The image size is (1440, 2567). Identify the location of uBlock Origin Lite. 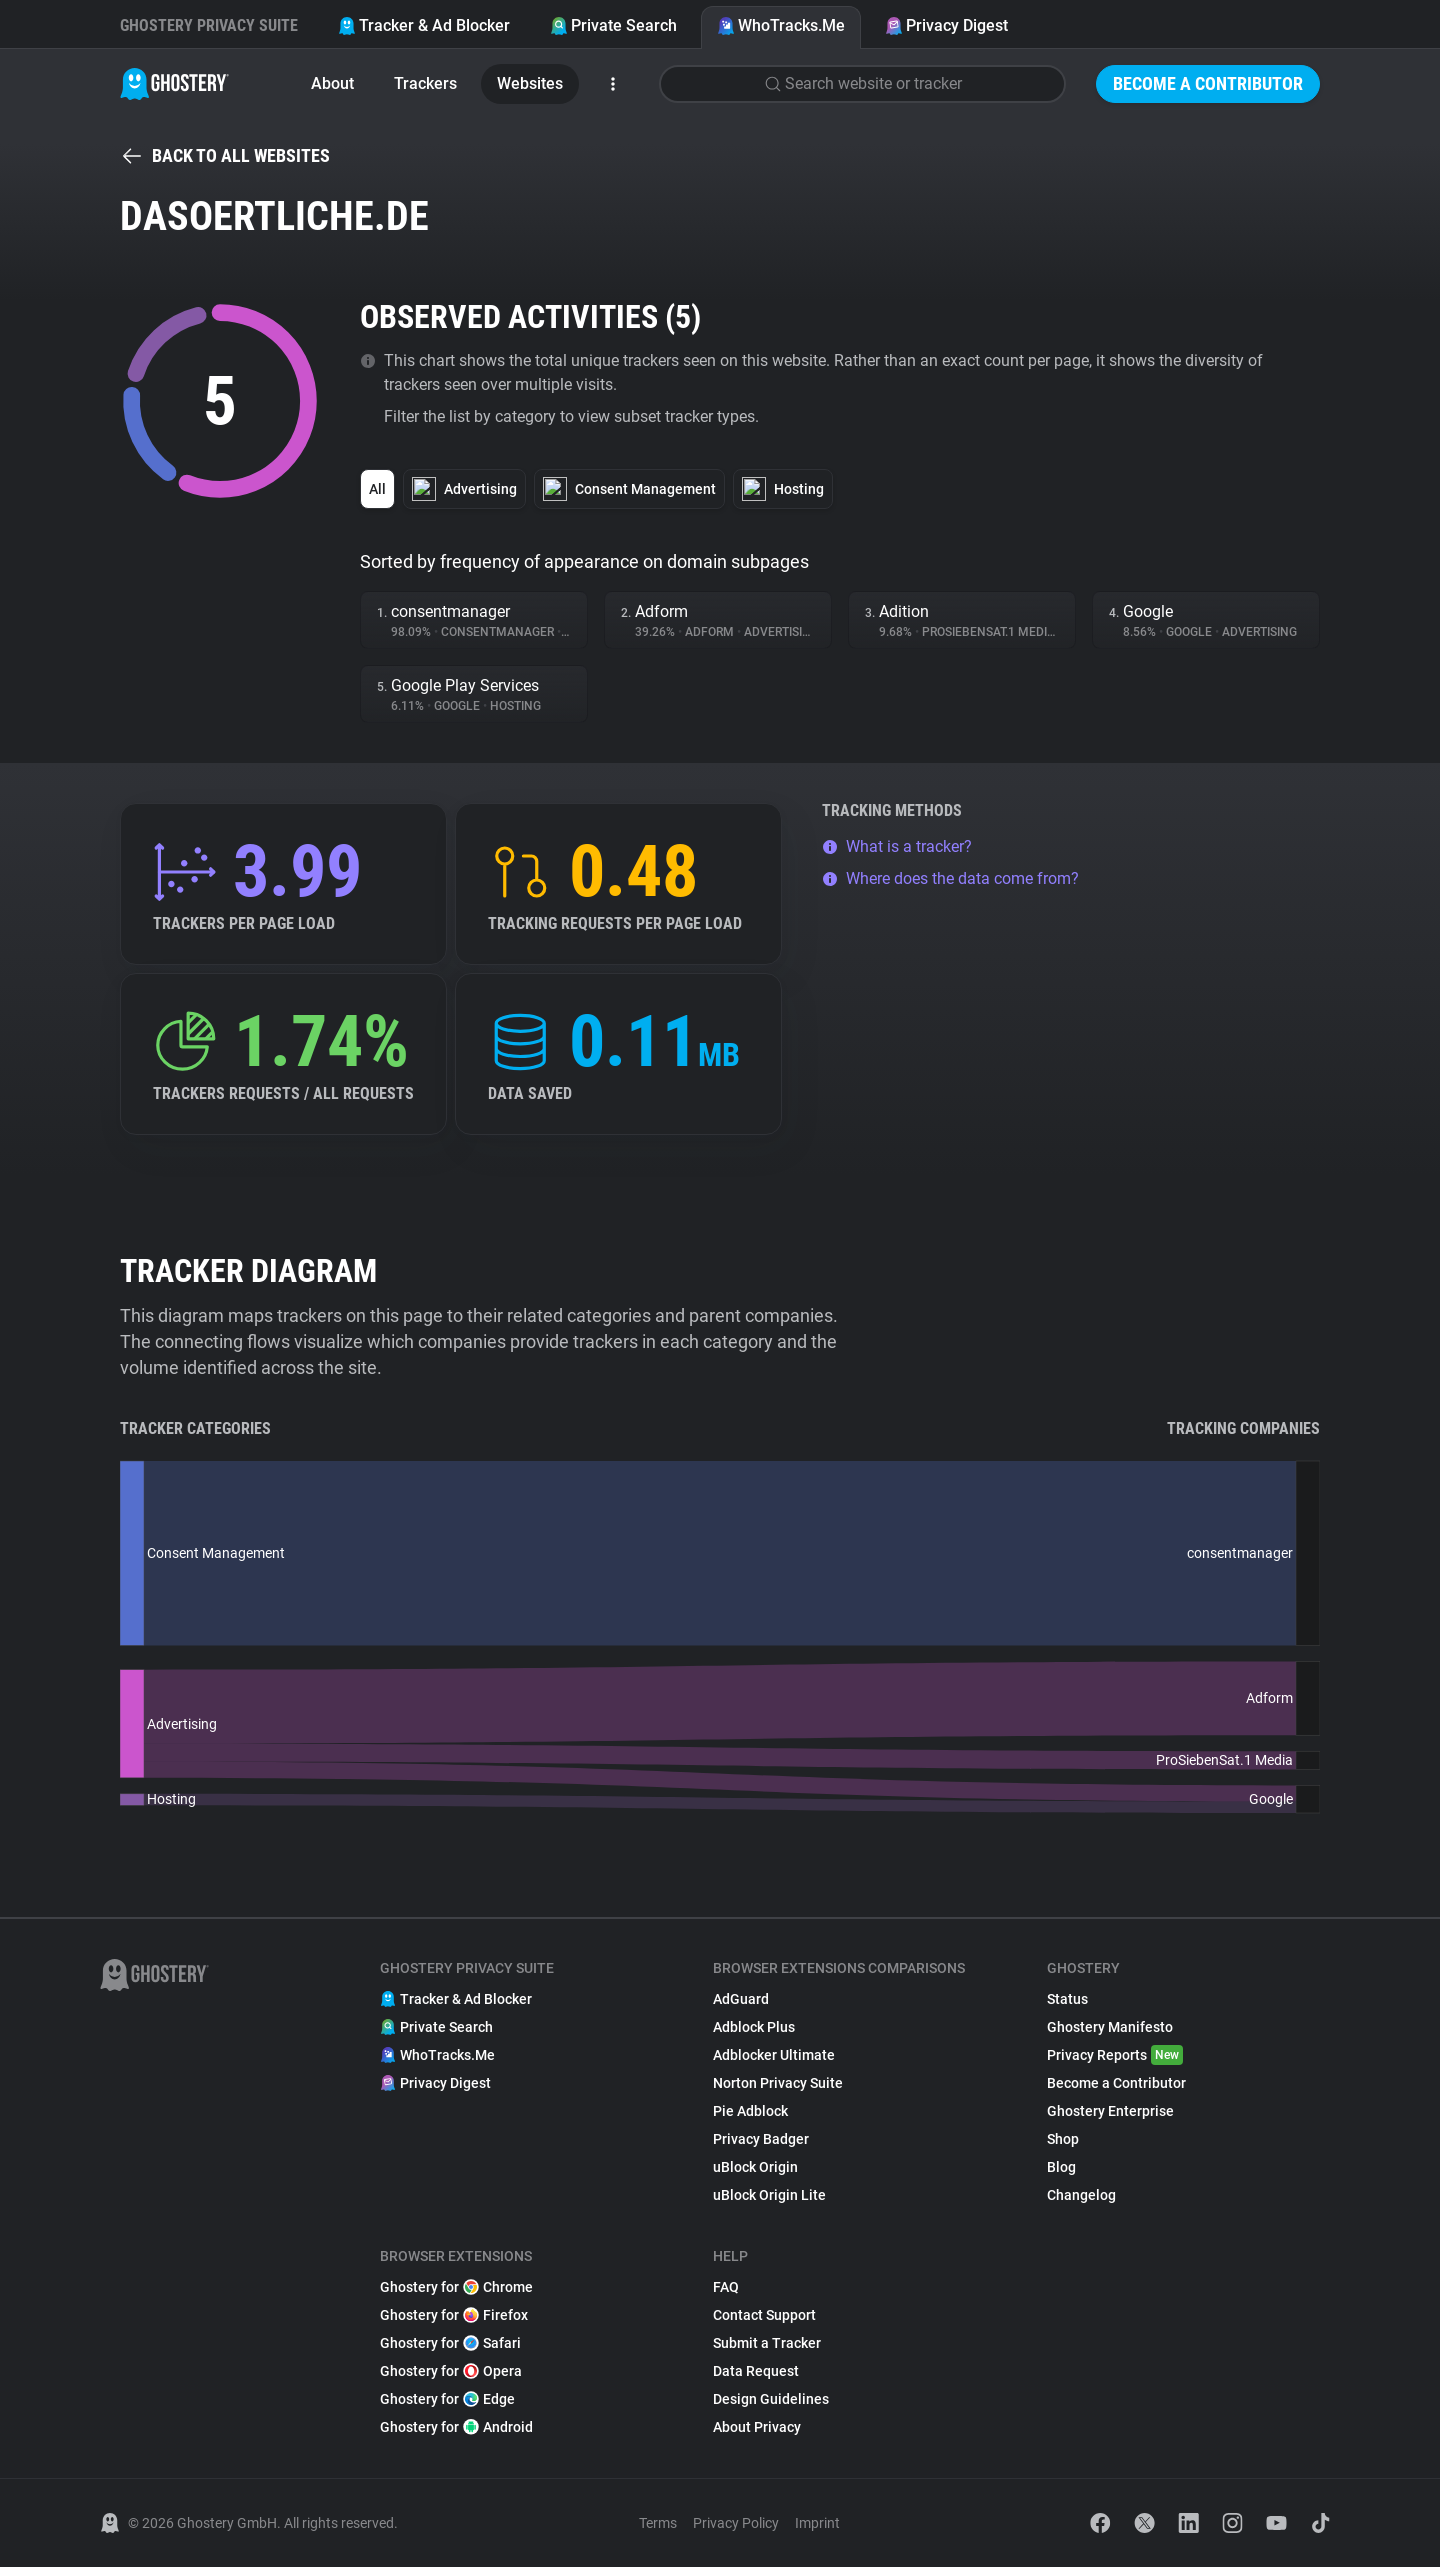
(769, 2195).